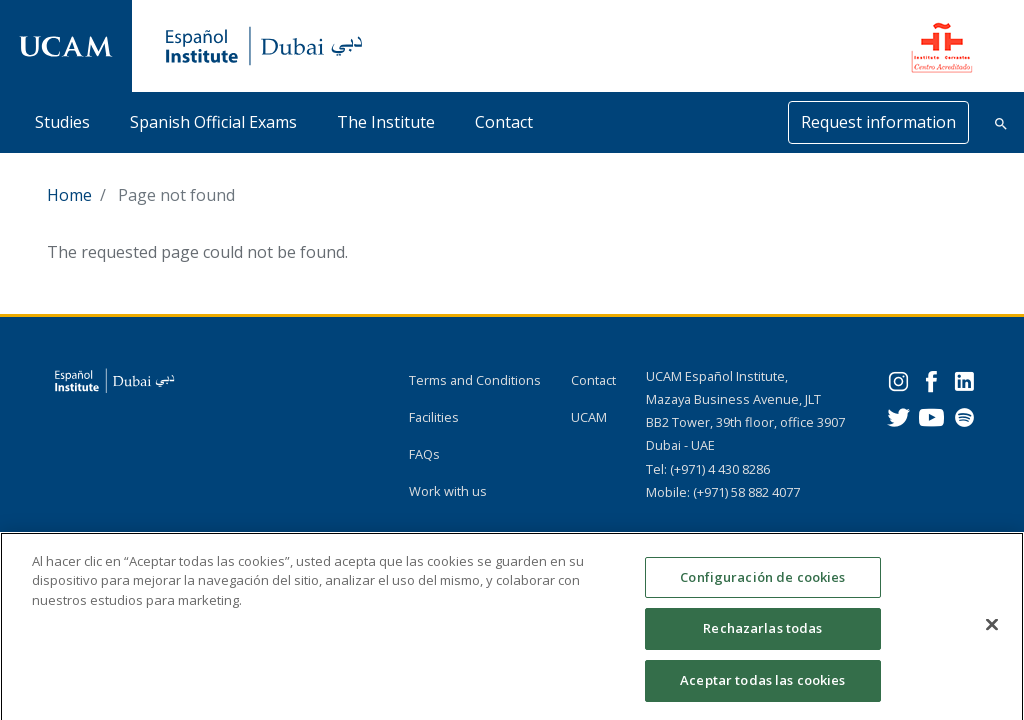 The image size is (1024, 720). I want to click on [Linkedin], so click(964, 379).